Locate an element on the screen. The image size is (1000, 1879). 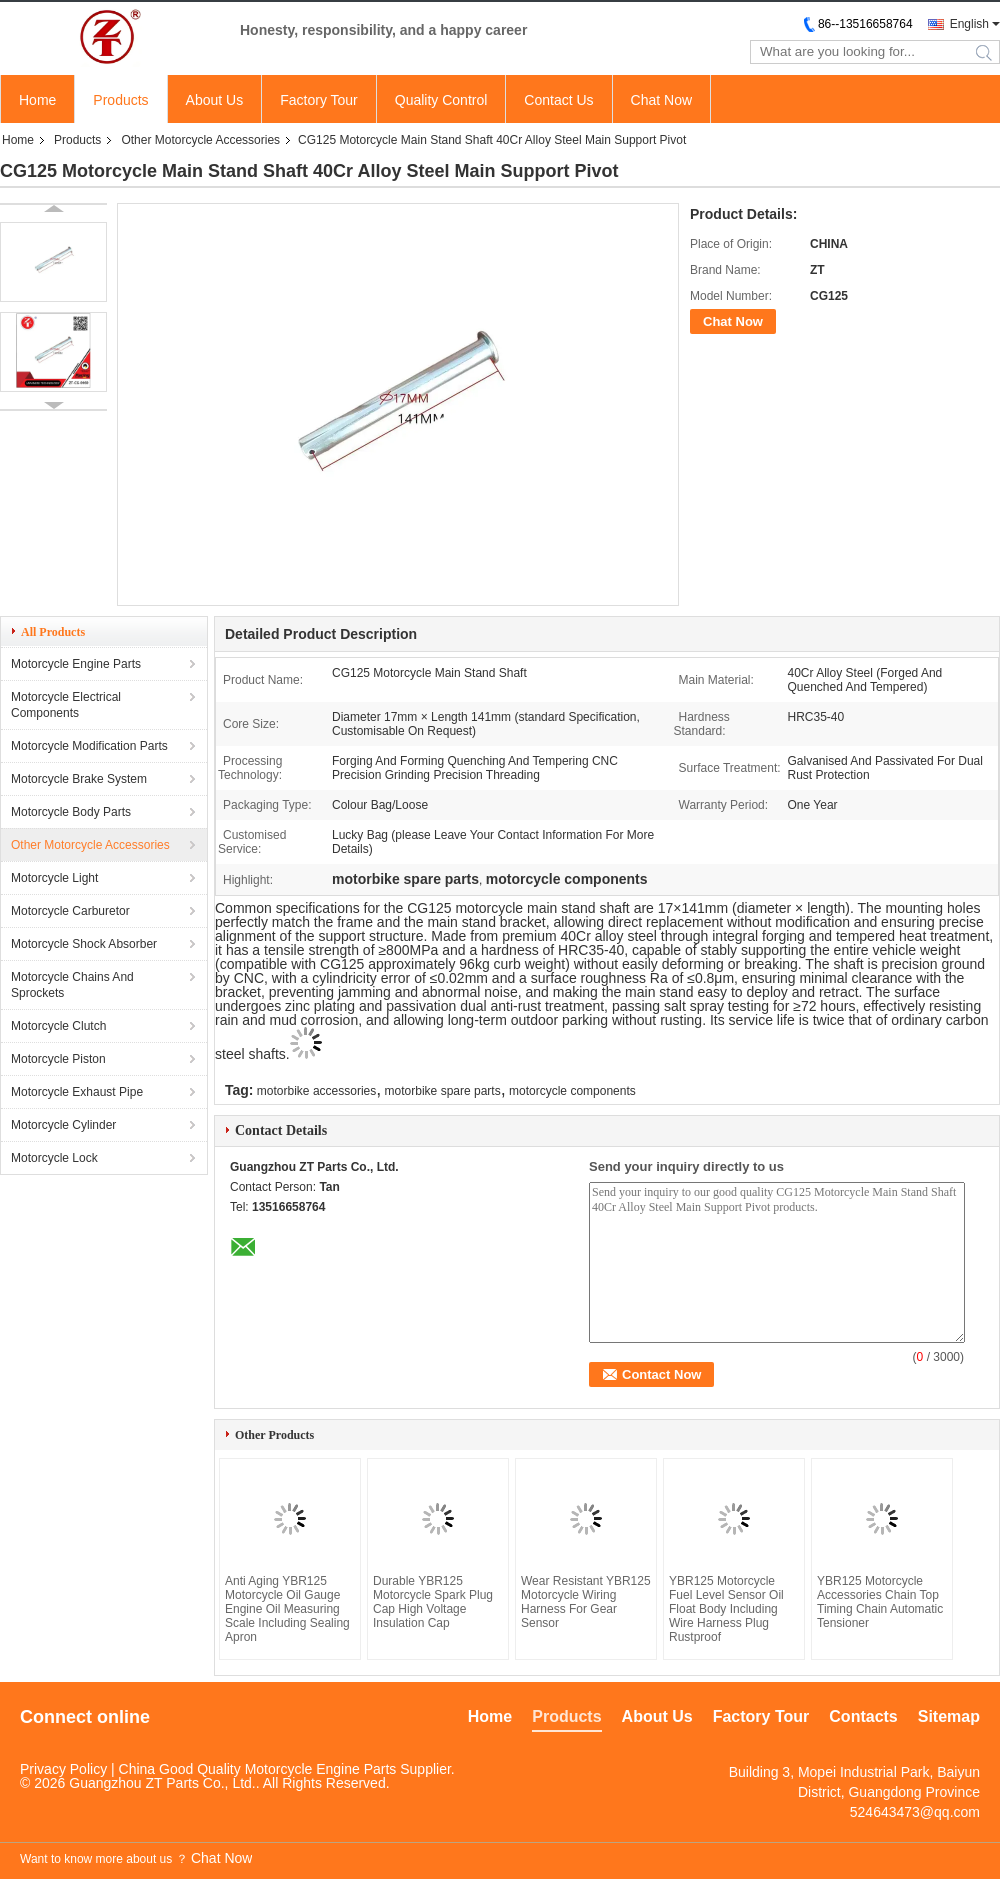
Contact Us is located at coordinates (558, 100).